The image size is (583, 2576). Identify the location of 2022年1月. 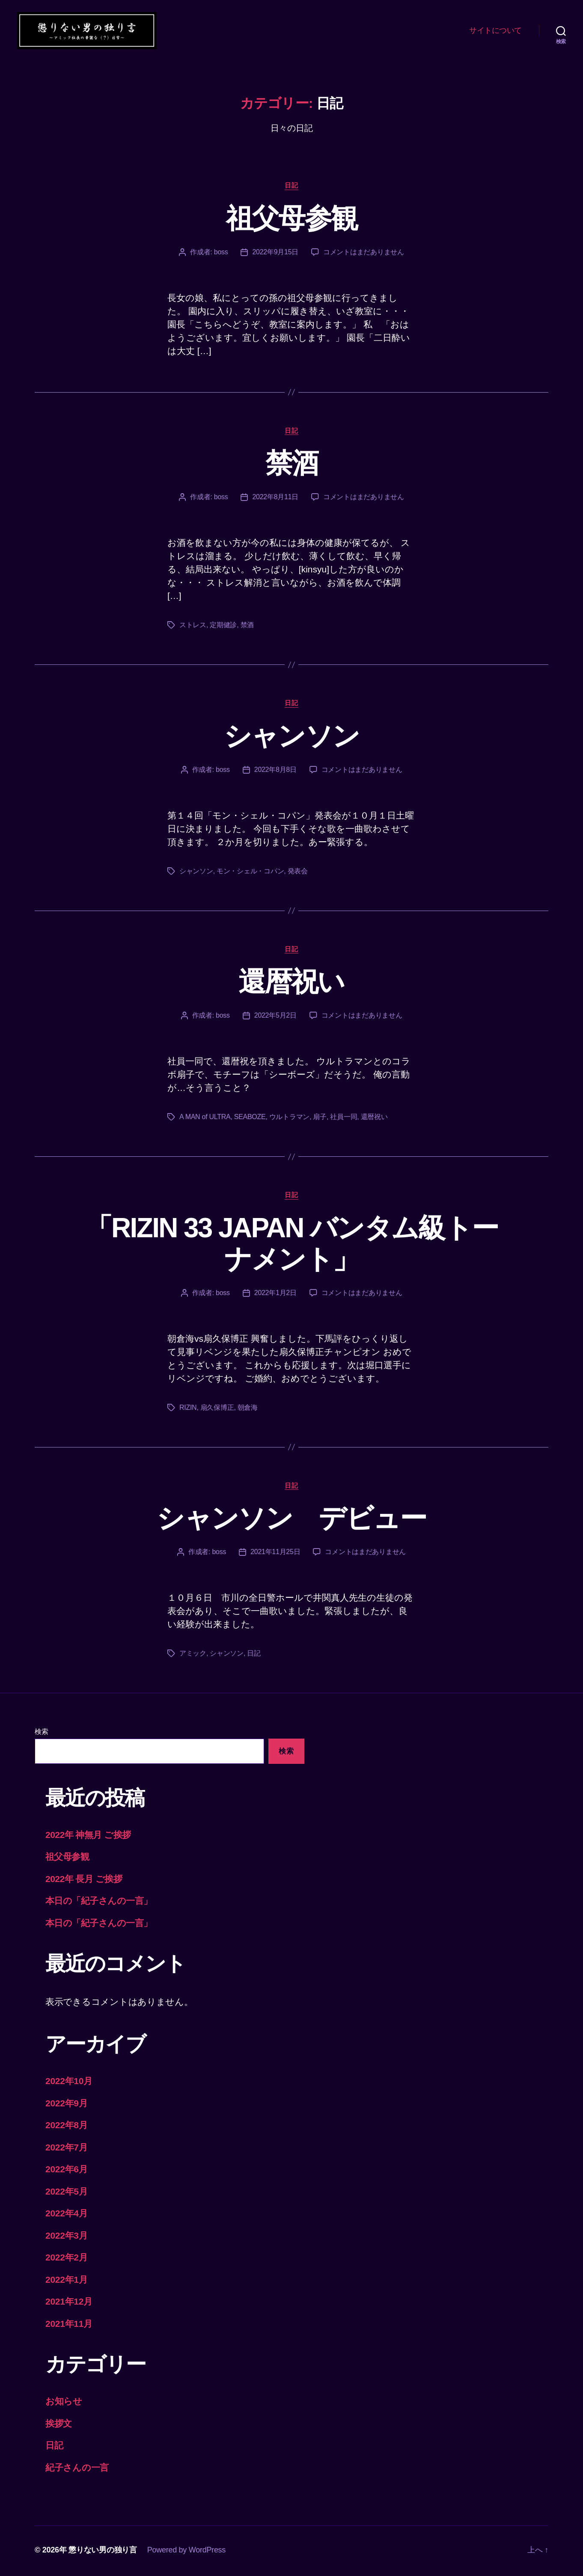
(66, 2281).